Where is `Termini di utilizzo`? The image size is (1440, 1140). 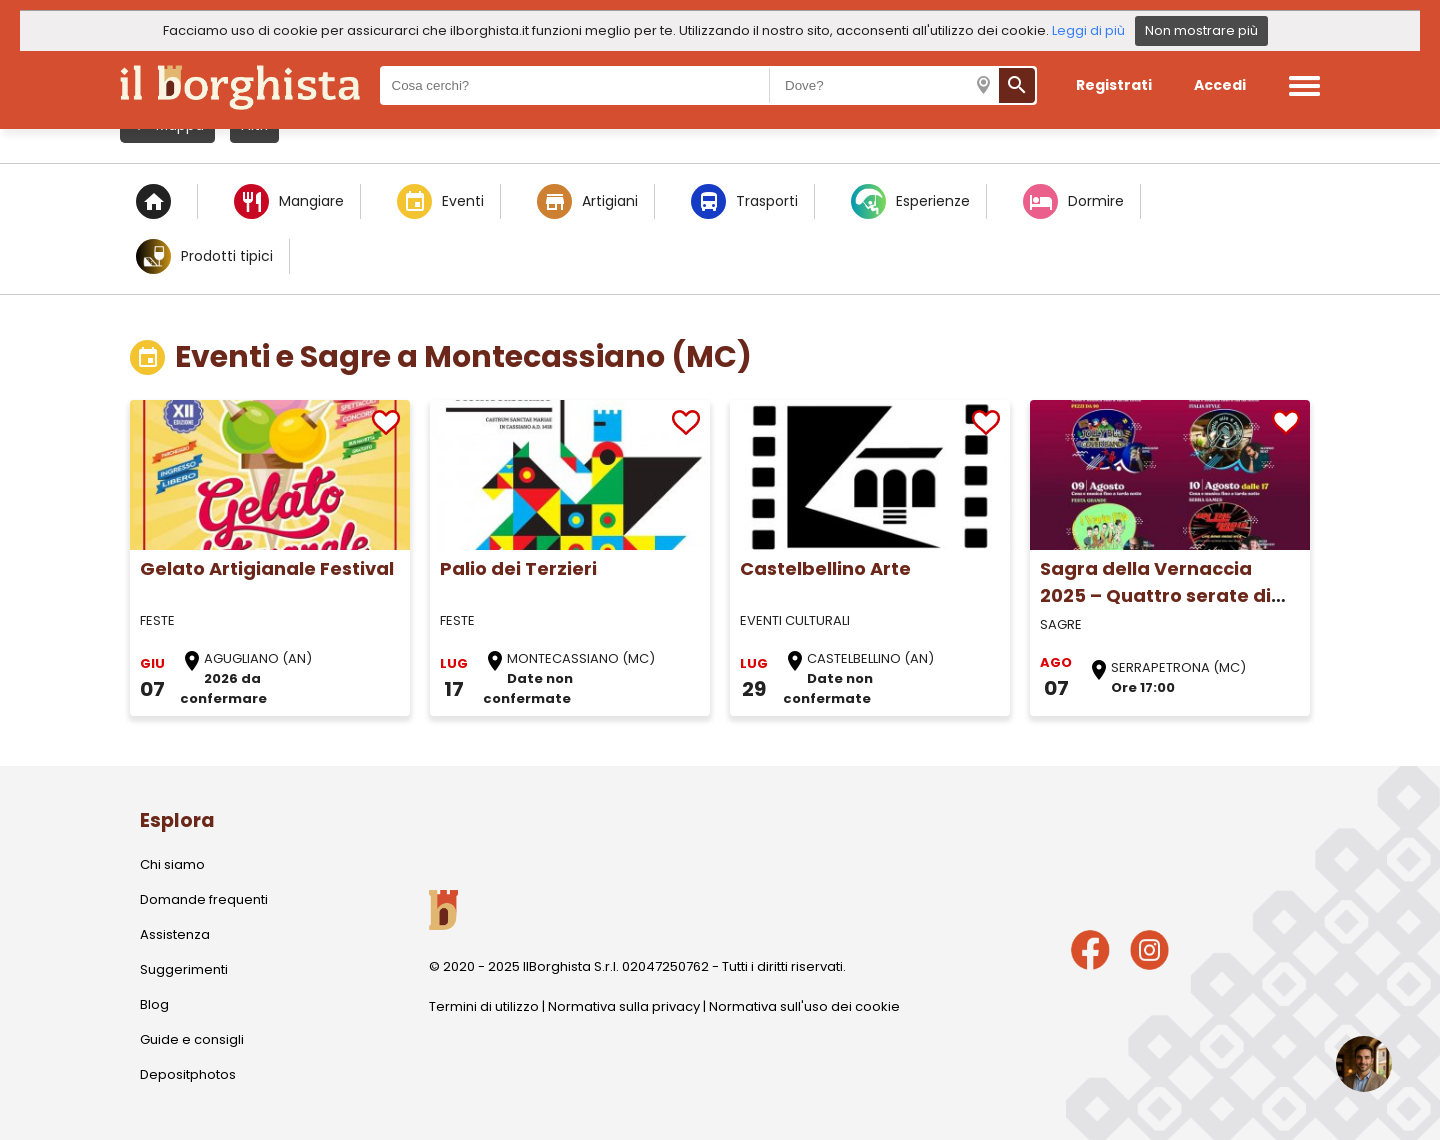 Termini di utilizzo is located at coordinates (484, 1006).